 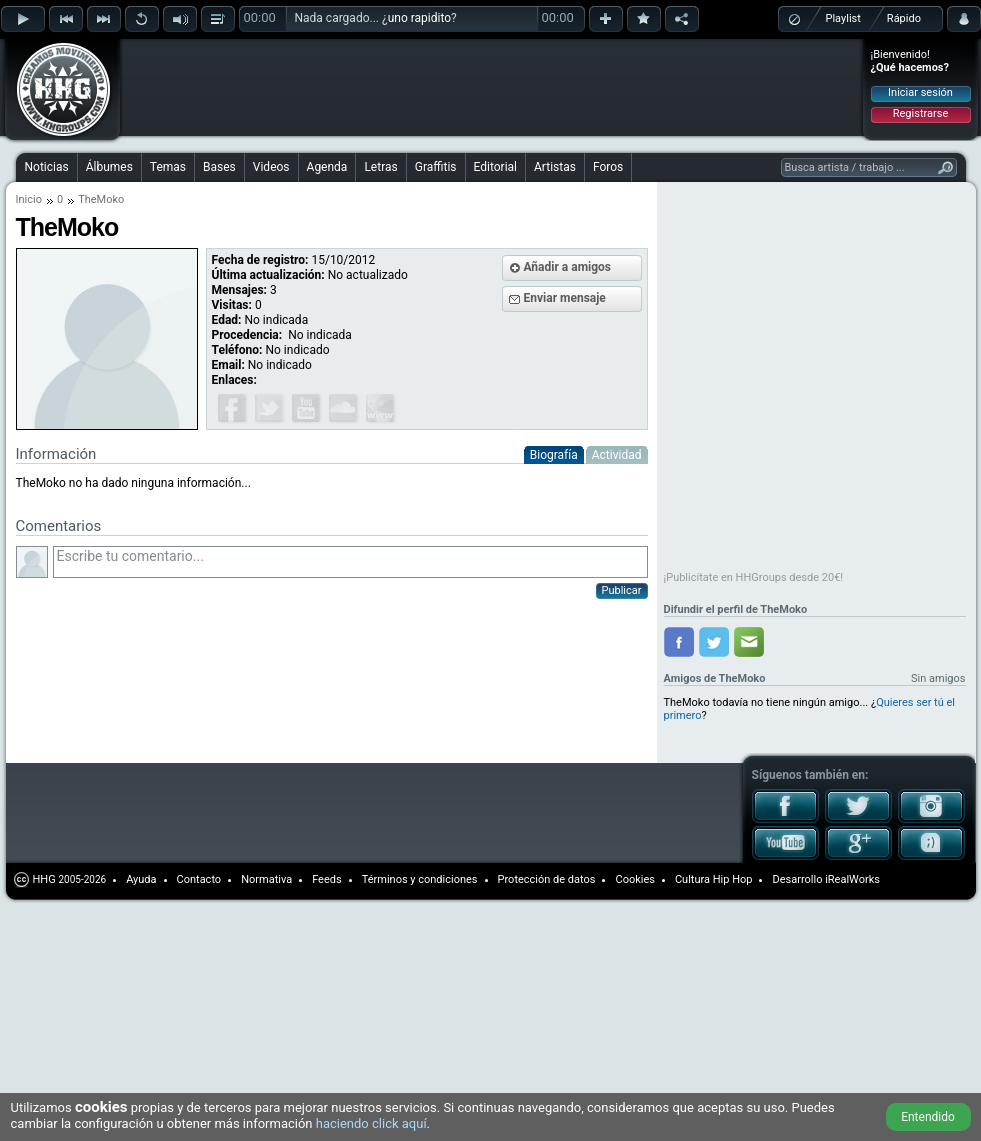 I want to click on Actividad, so click(x=617, y=455).